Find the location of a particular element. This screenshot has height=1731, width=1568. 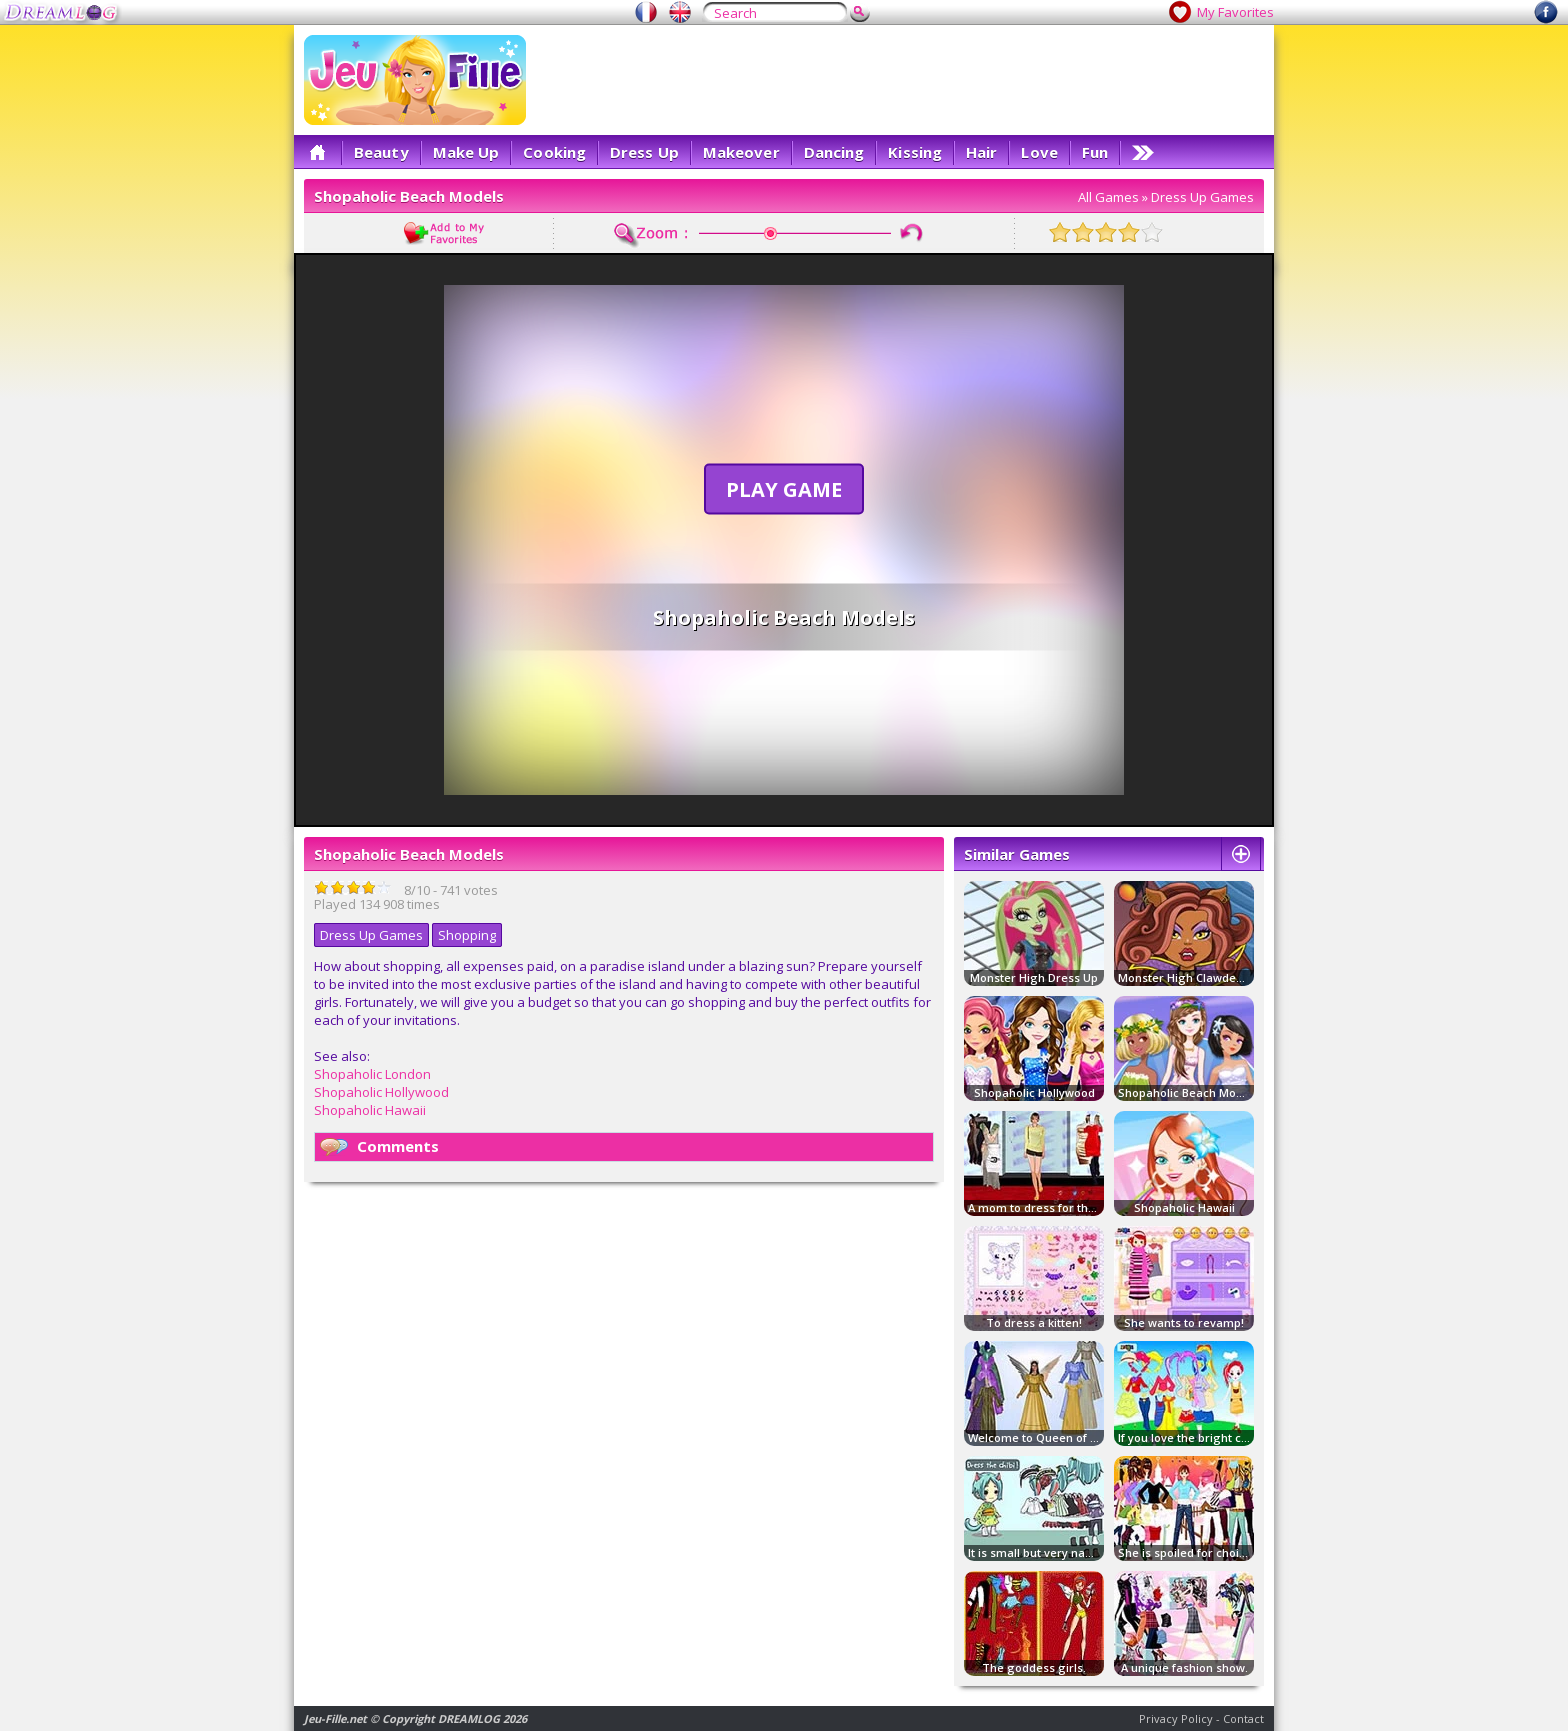

Shopaholic Hawaii is located at coordinates (370, 1110).